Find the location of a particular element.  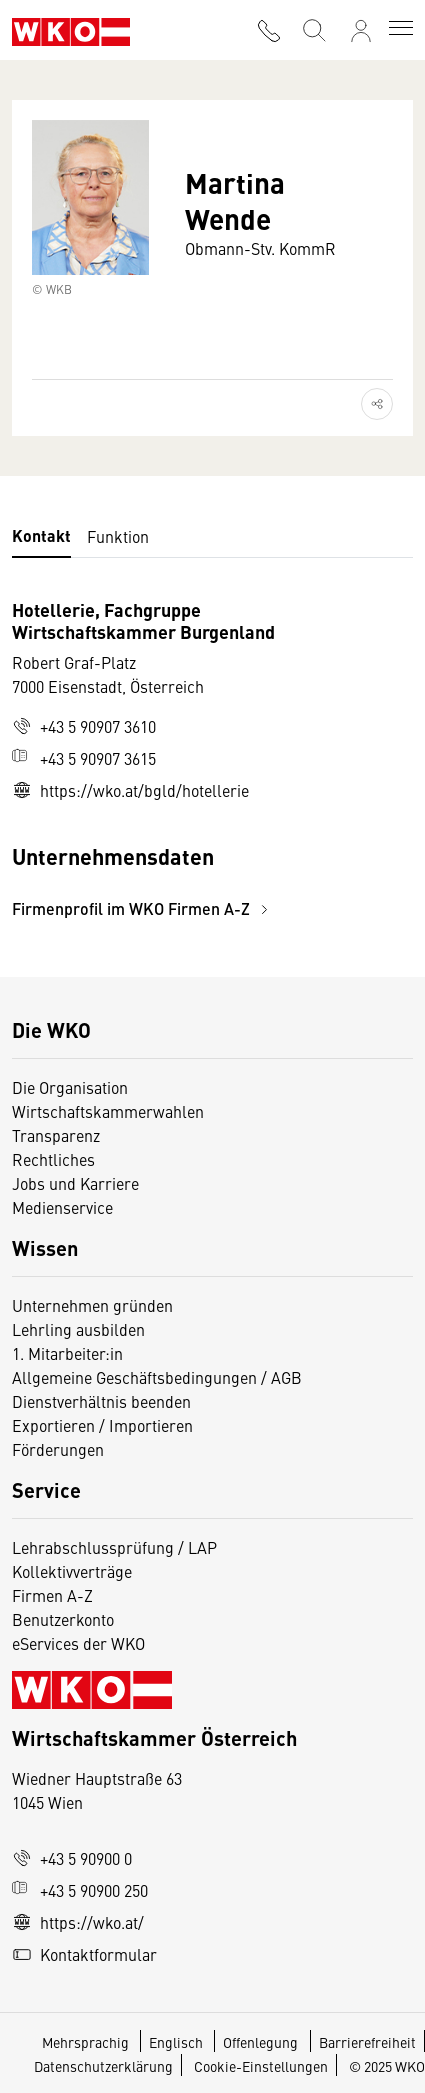

Dienstverhältnis beenden is located at coordinates (101, 1401).